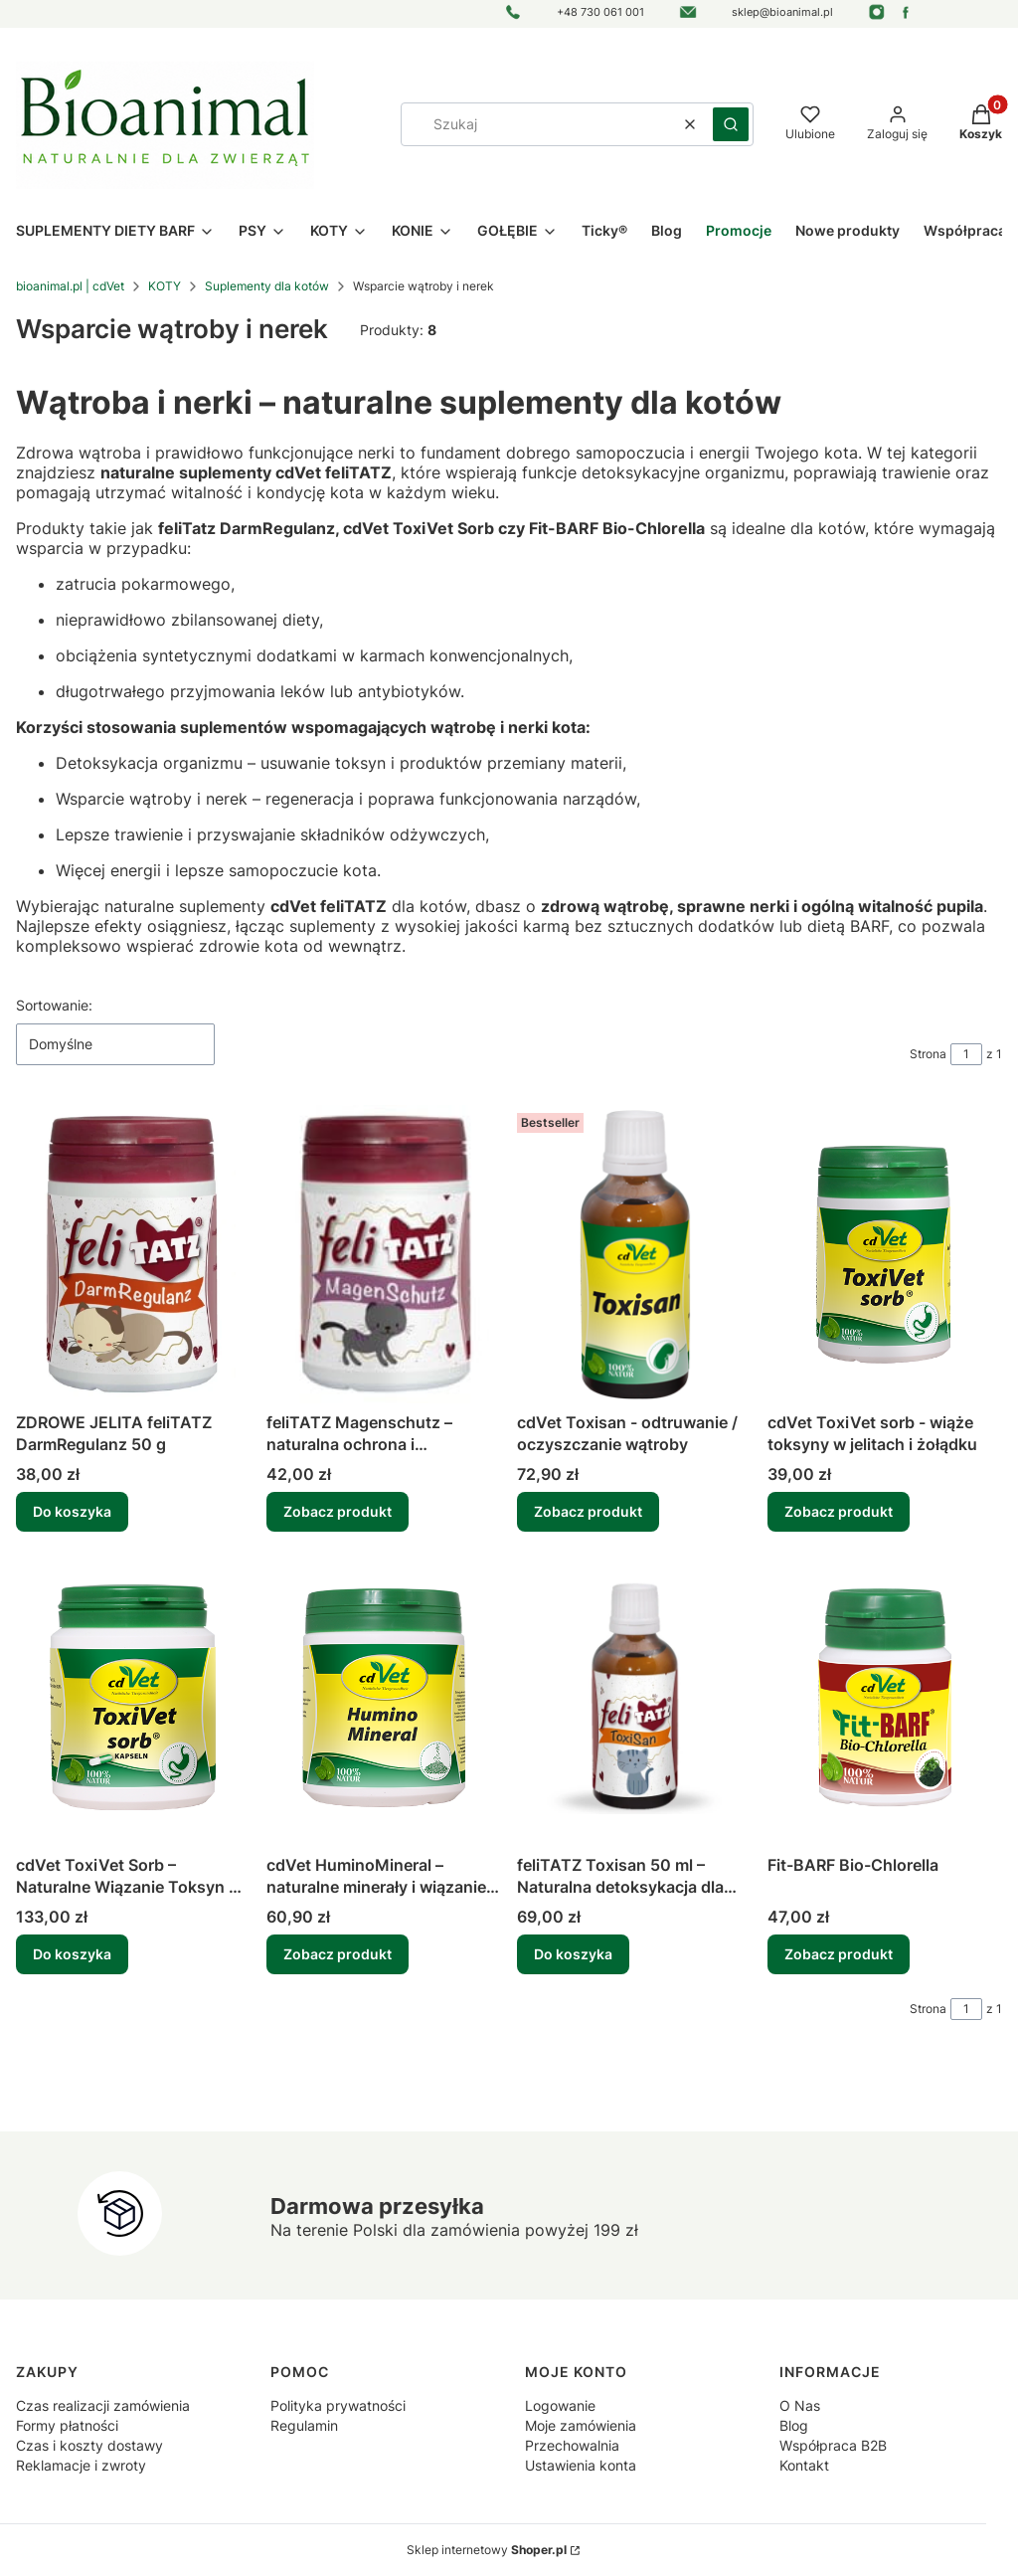 This screenshot has width=1018, height=2576. What do you see at coordinates (267, 285) in the screenshot?
I see `Suplementy dla kotów` at bounding box center [267, 285].